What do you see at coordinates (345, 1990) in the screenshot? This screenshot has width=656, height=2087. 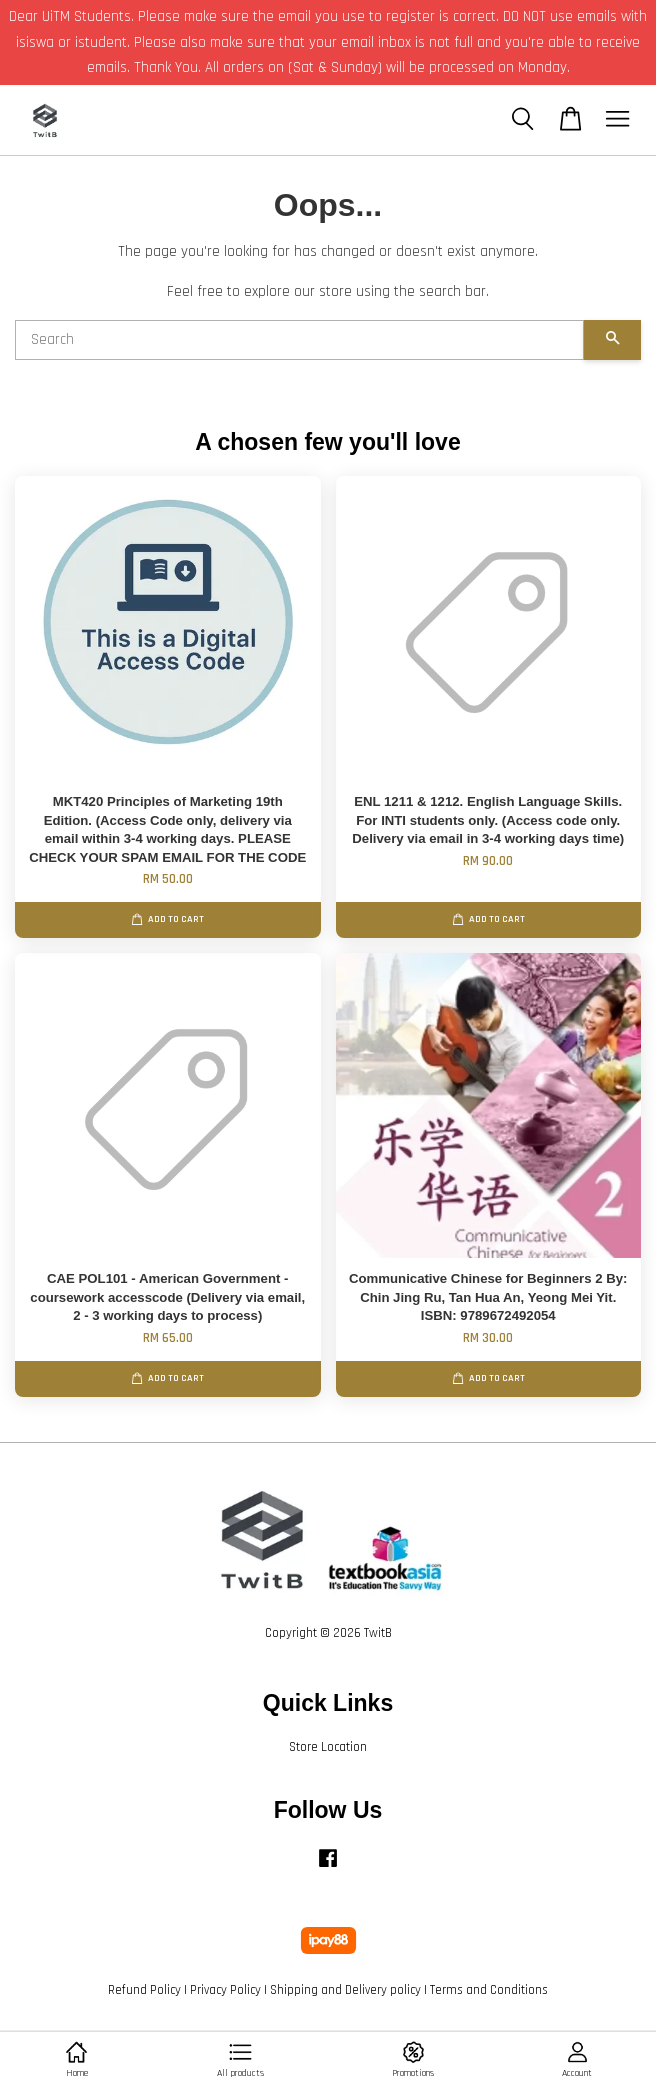 I see `Shipping and Delivery policy` at bounding box center [345, 1990].